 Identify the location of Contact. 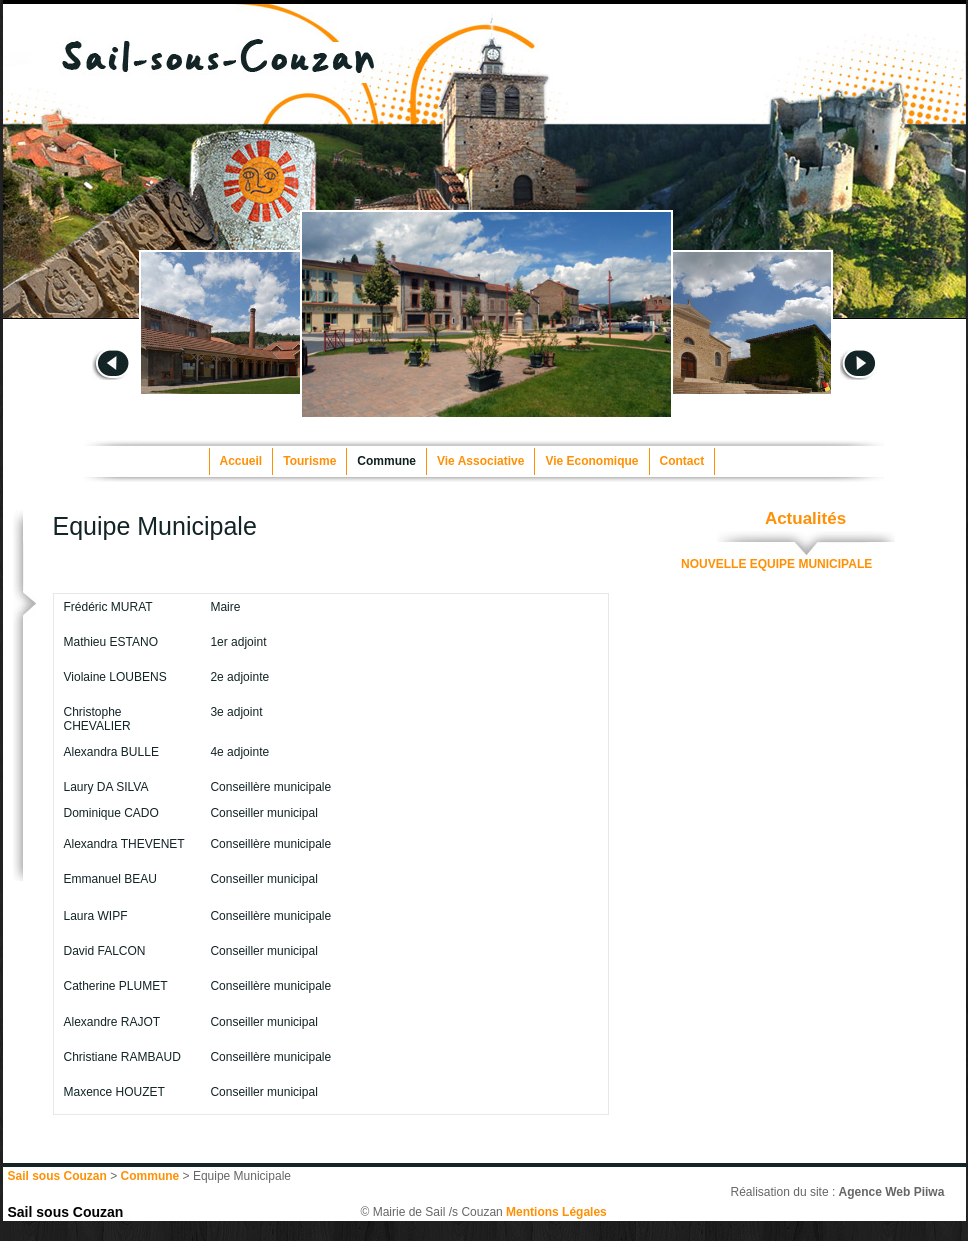
(682, 461).